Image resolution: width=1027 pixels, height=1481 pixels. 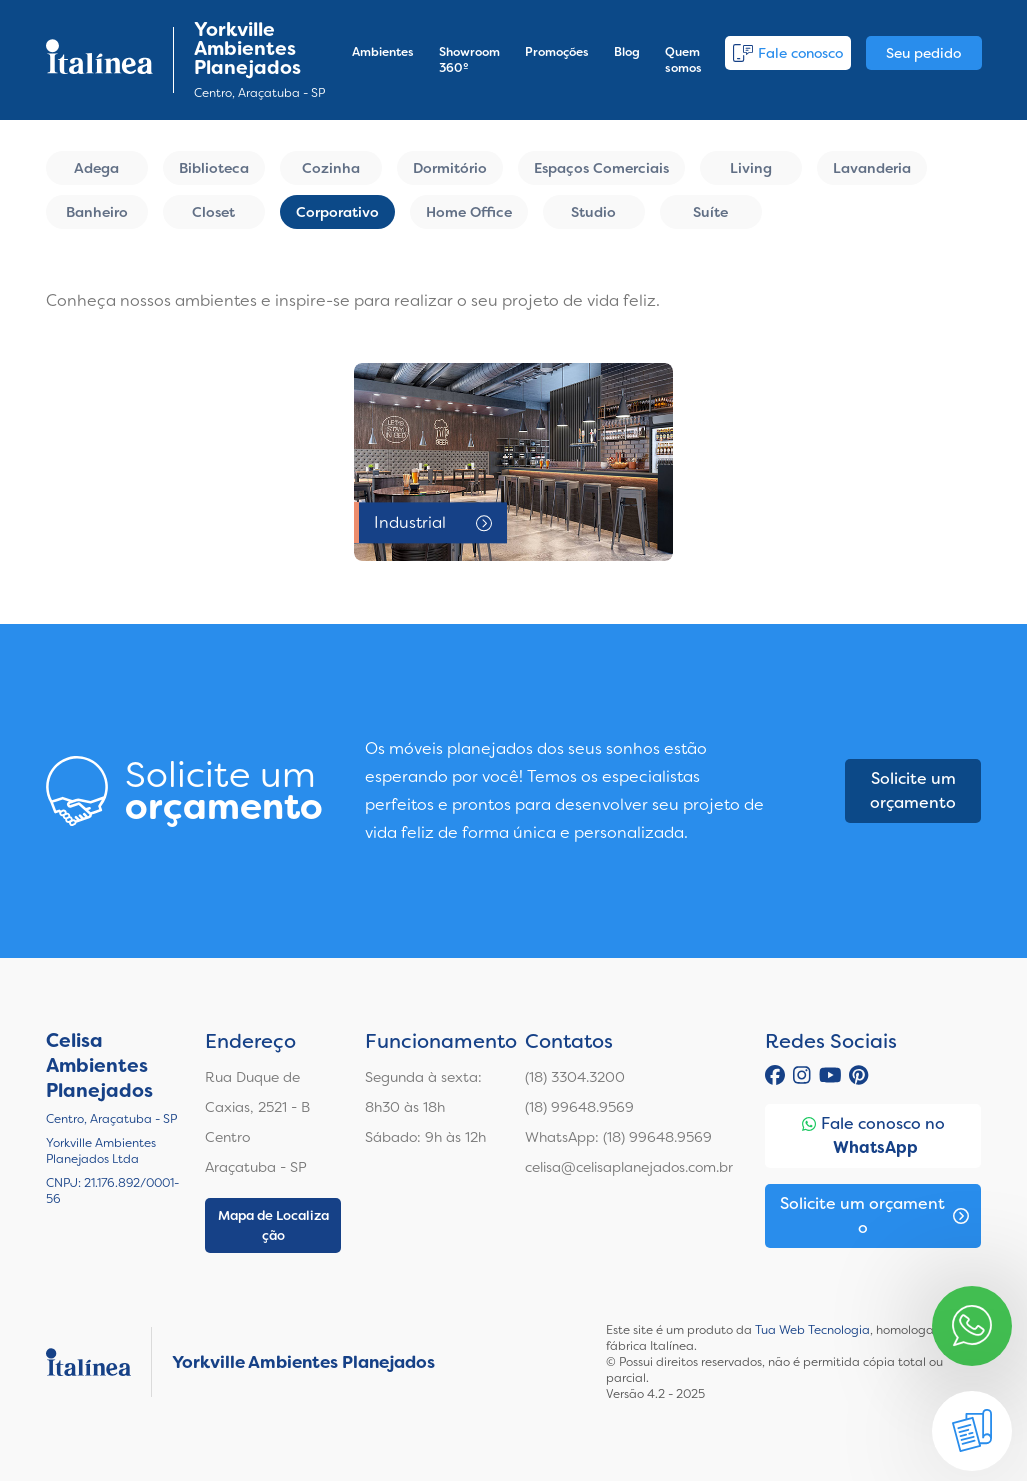 I want to click on Quem somos, so click(x=683, y=60).